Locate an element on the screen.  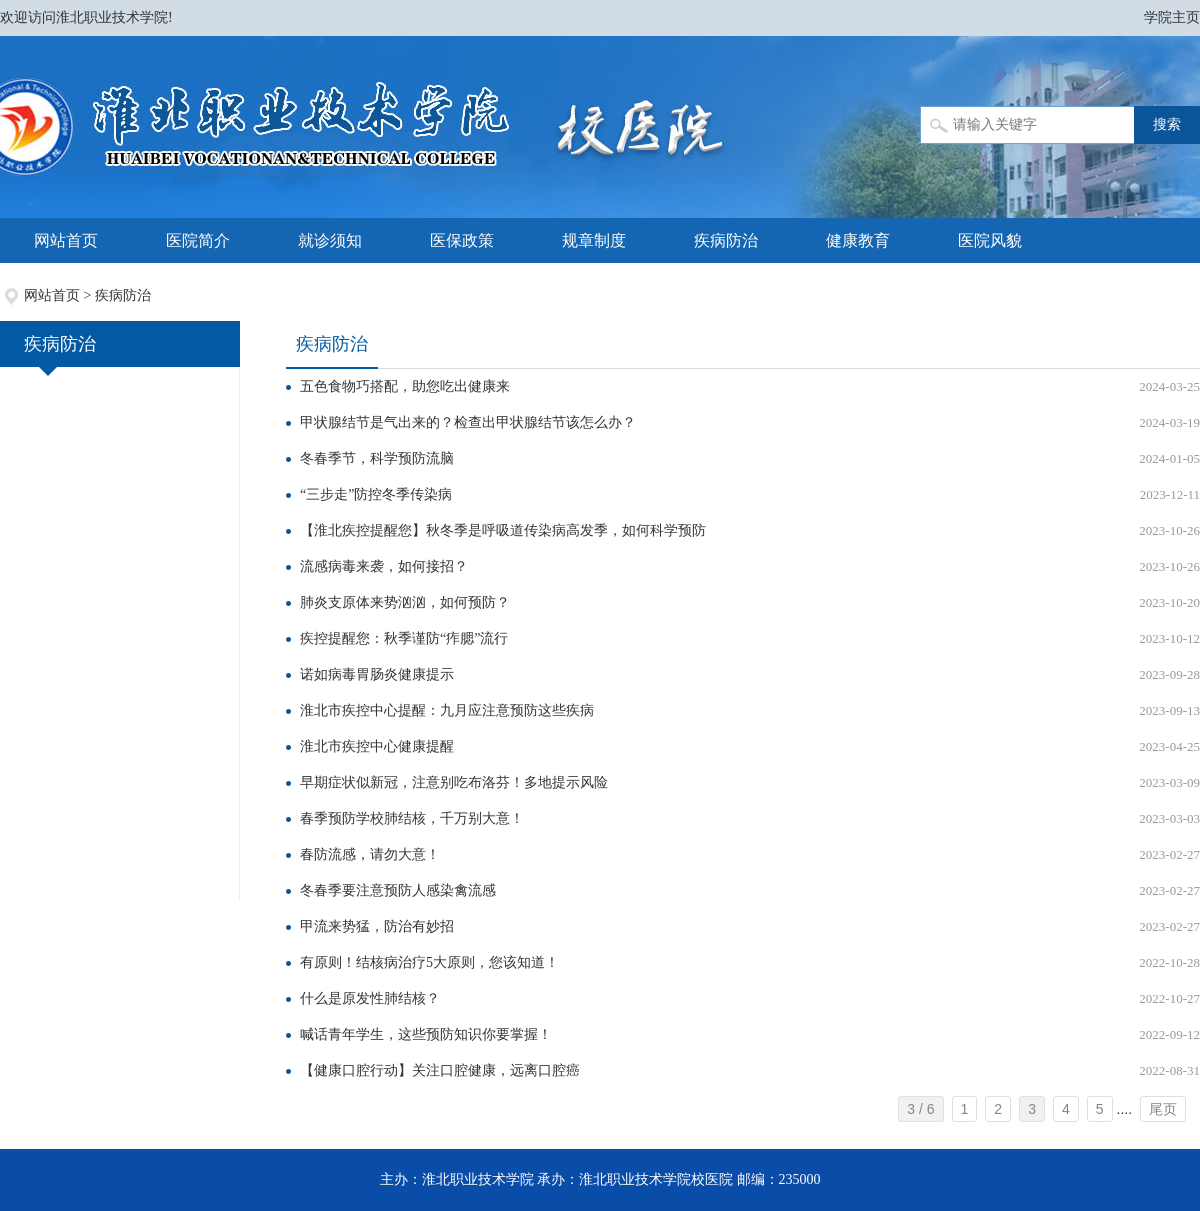
五色食物巧搭配，助您吃出健康来 is located at coordinates (405, 386).